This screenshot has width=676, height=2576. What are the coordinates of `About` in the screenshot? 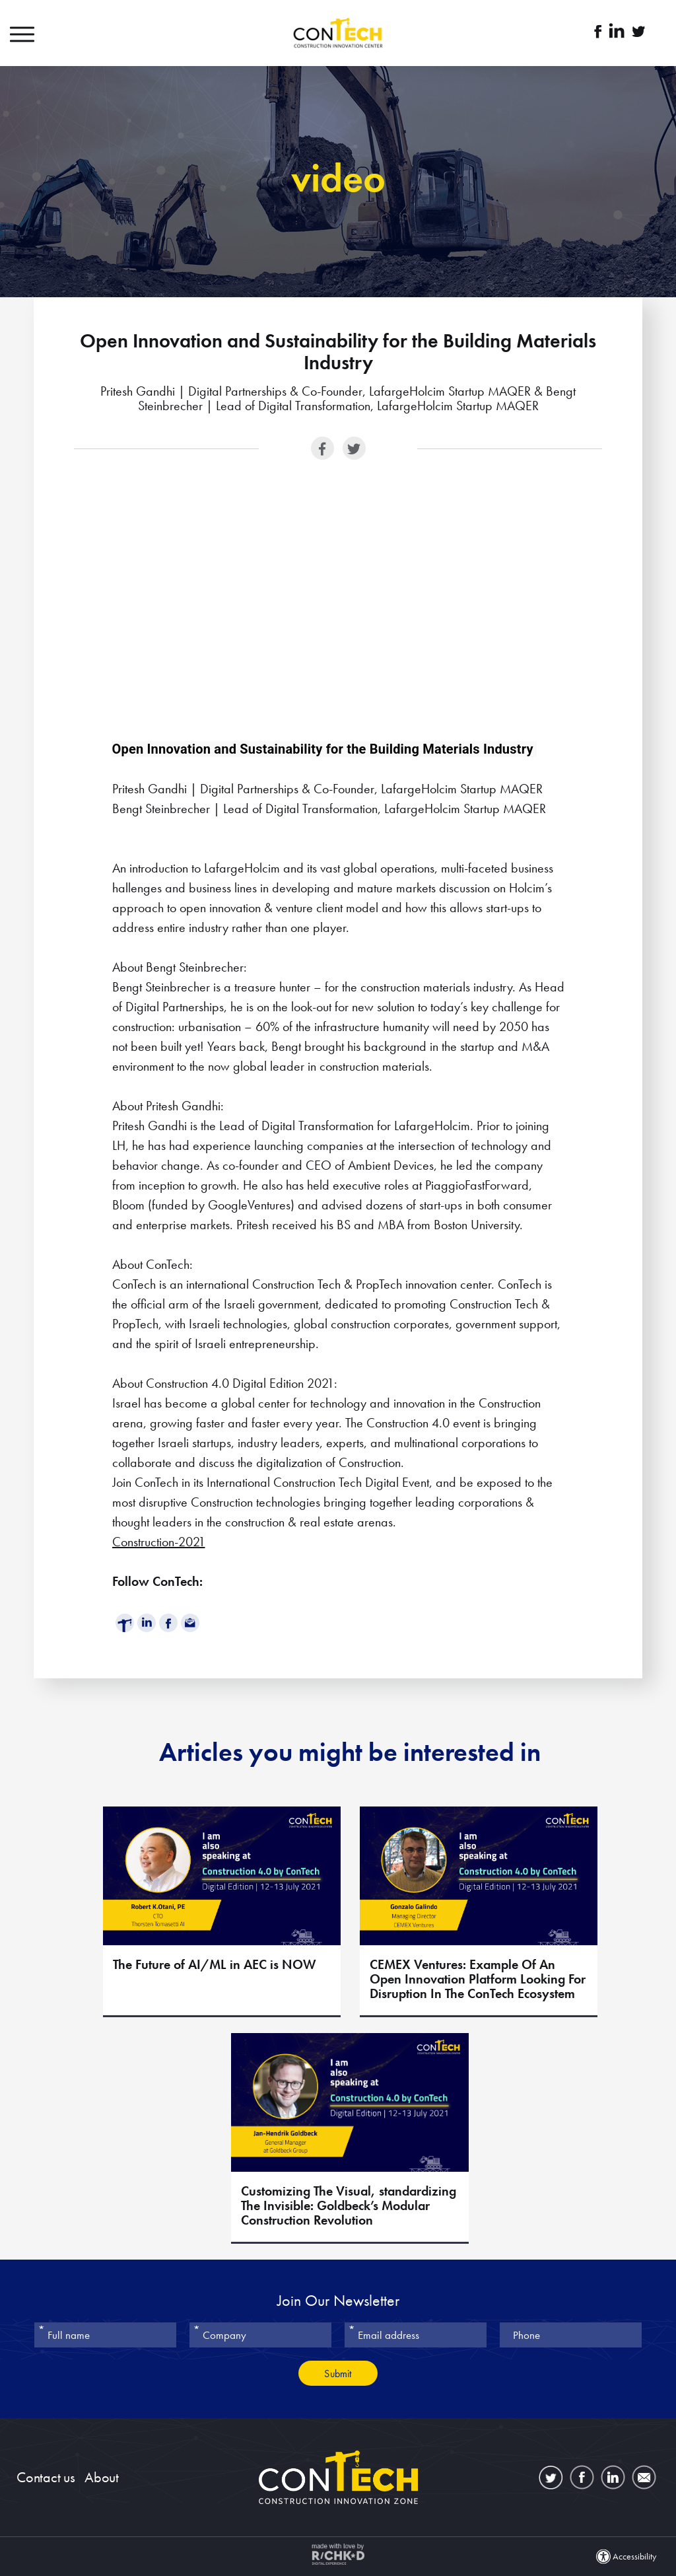 It's located at (101, 2477).